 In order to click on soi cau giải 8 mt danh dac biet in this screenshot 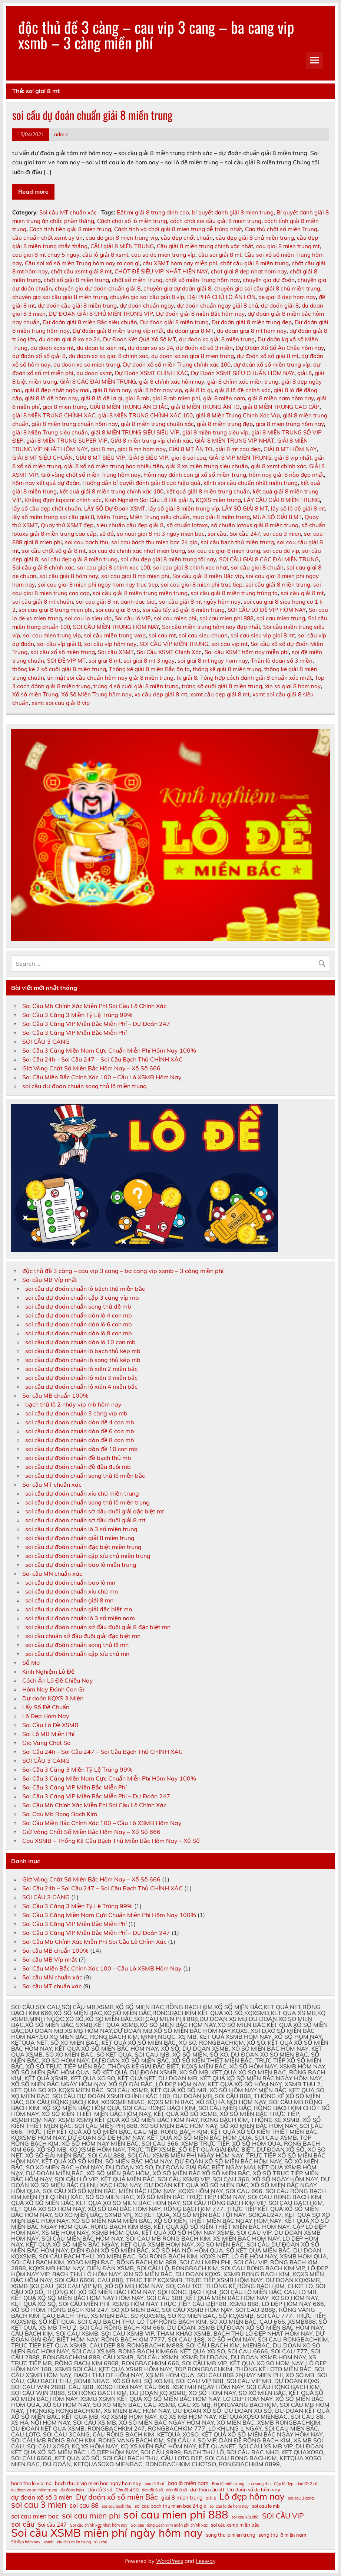, I will do `click(116, 601)`.